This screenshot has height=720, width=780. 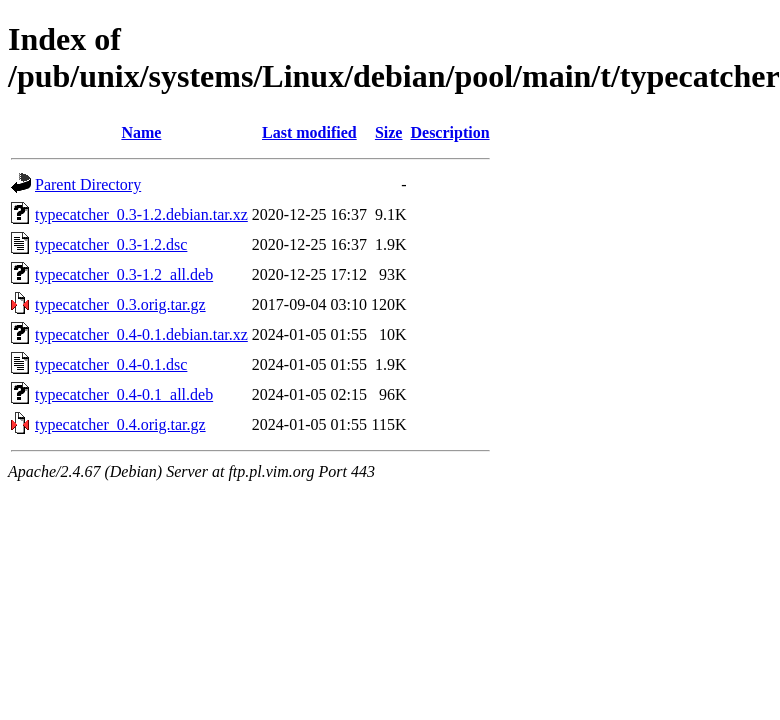 What do you see at coordinates (120, 304) in the screenshot?
I see `typecatcher_0.3.orig.tar.gz` at bounding box center [120, 304].